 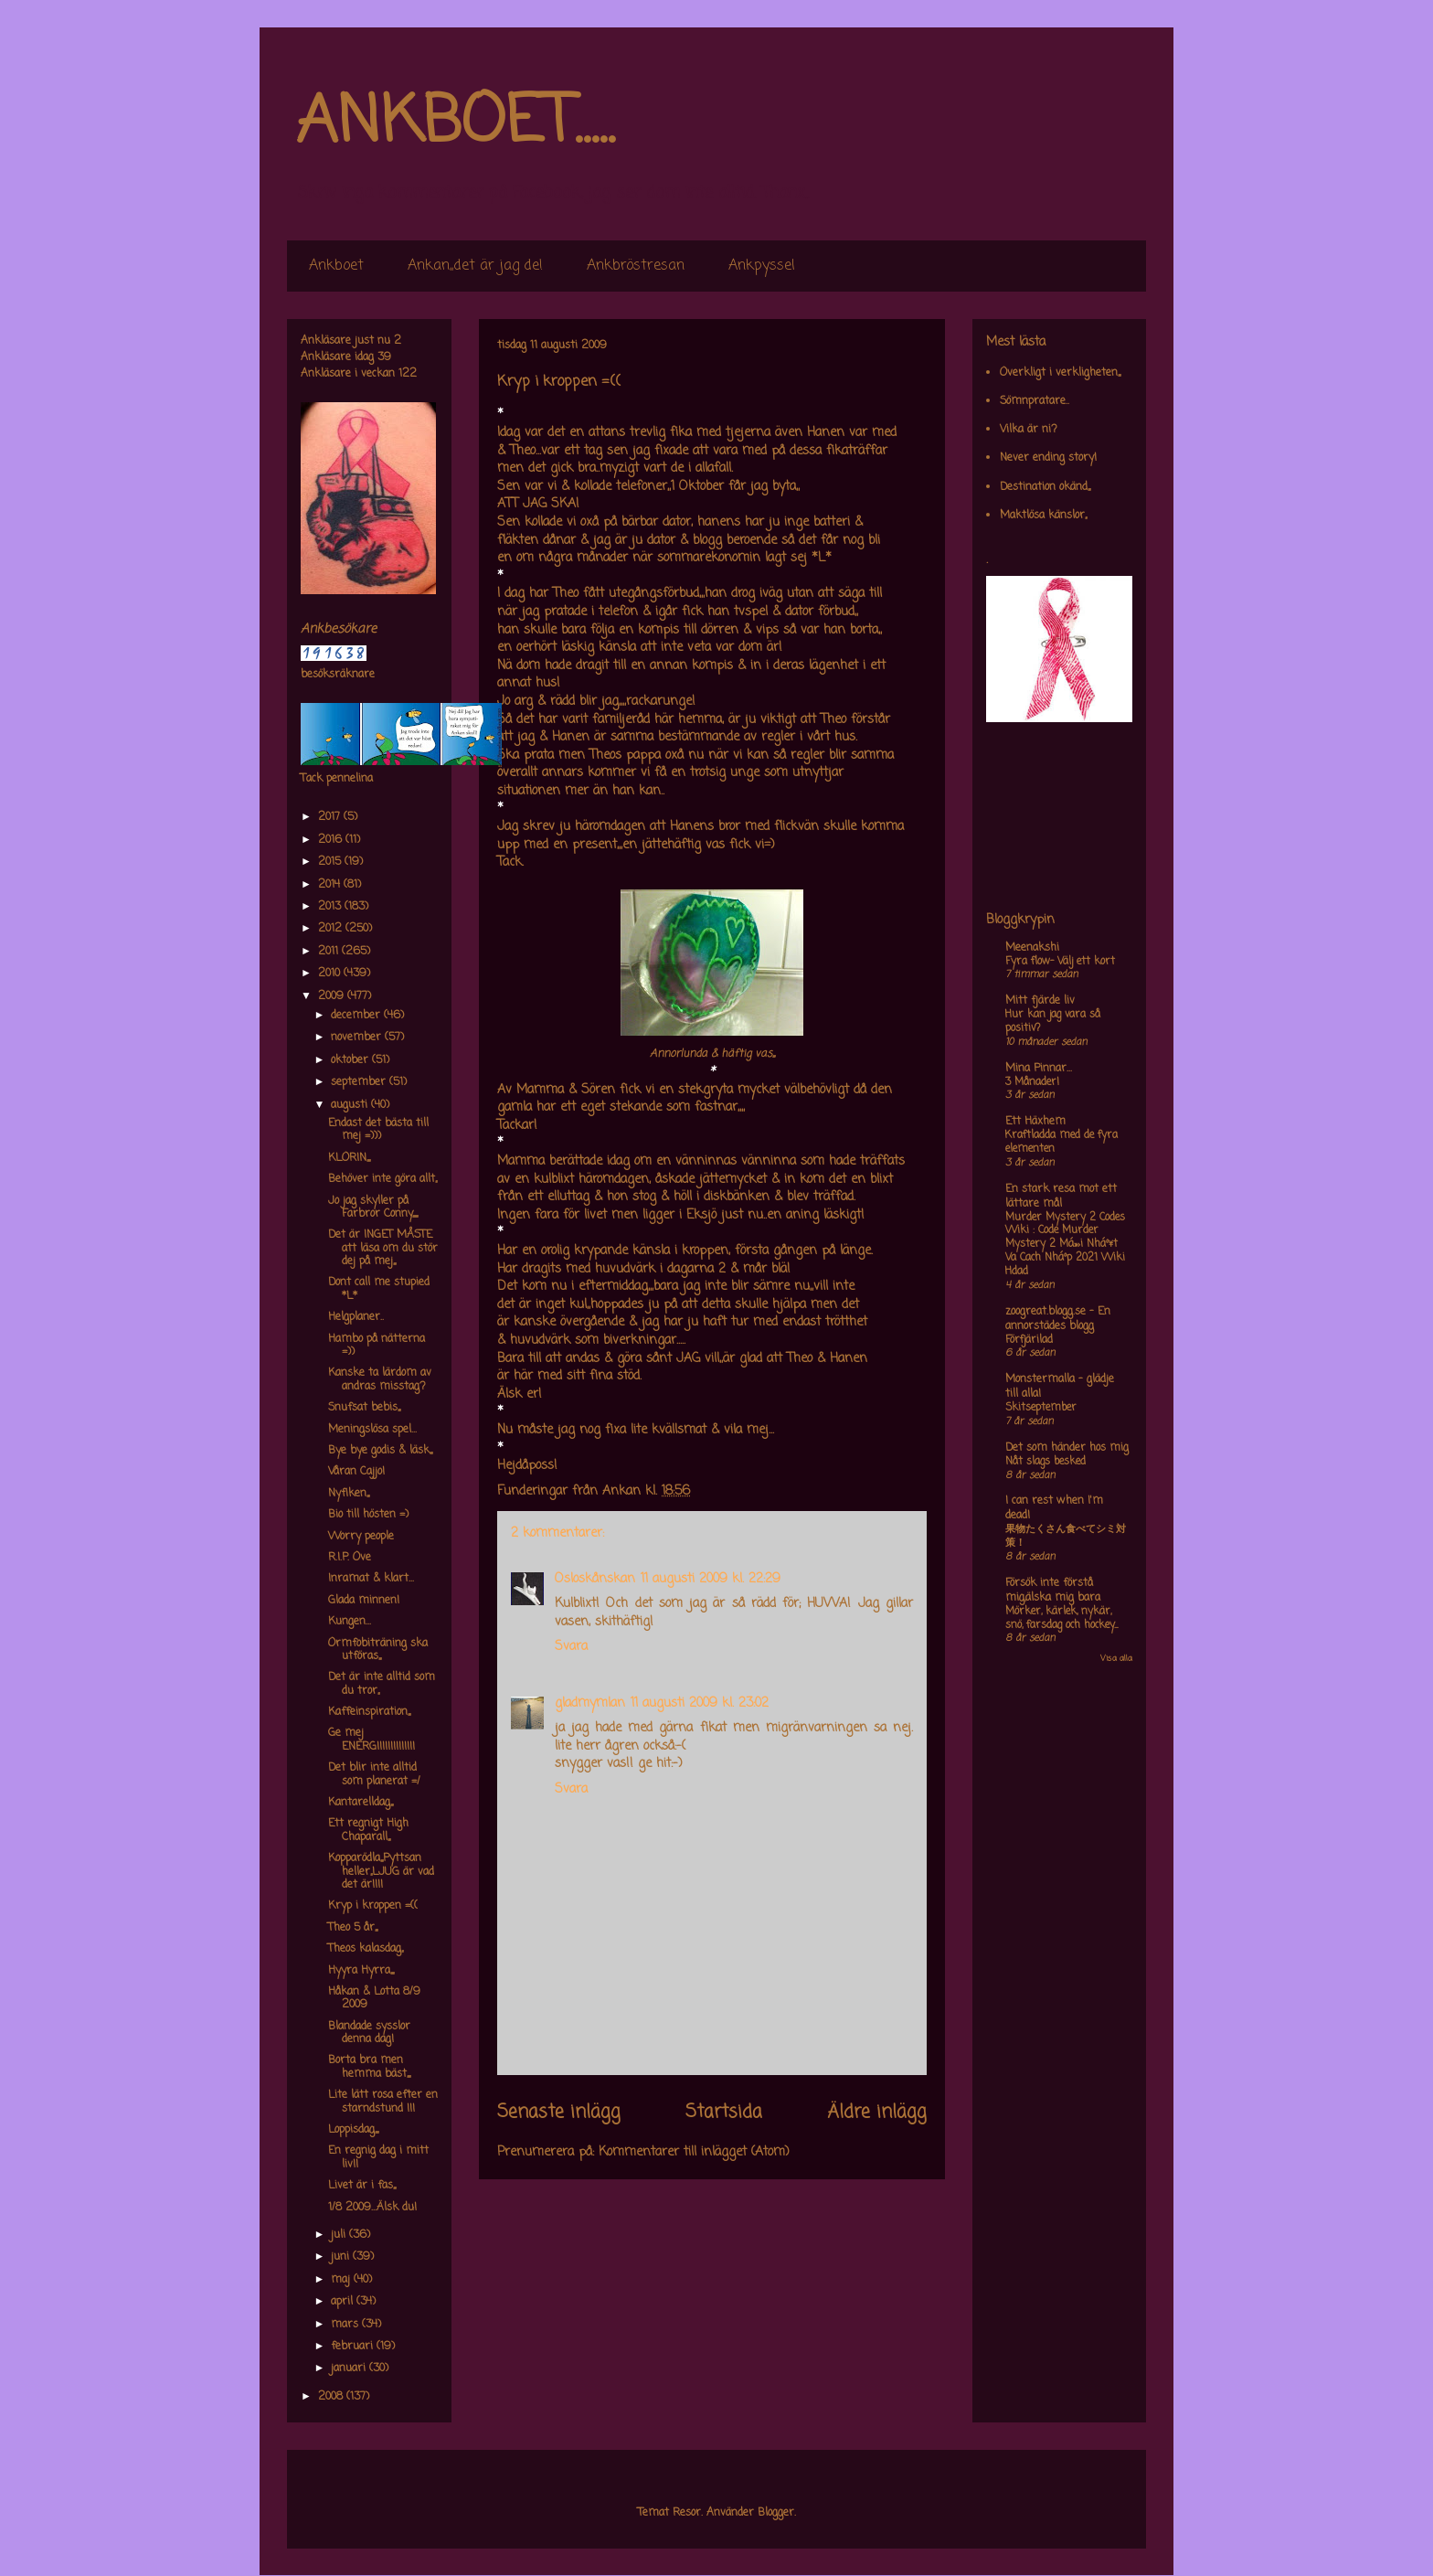 What do you see at coordinates (1040, 1001) in the screenshot?
I see `Mitt fjärde liv` at bounding box center [1040, 1001].